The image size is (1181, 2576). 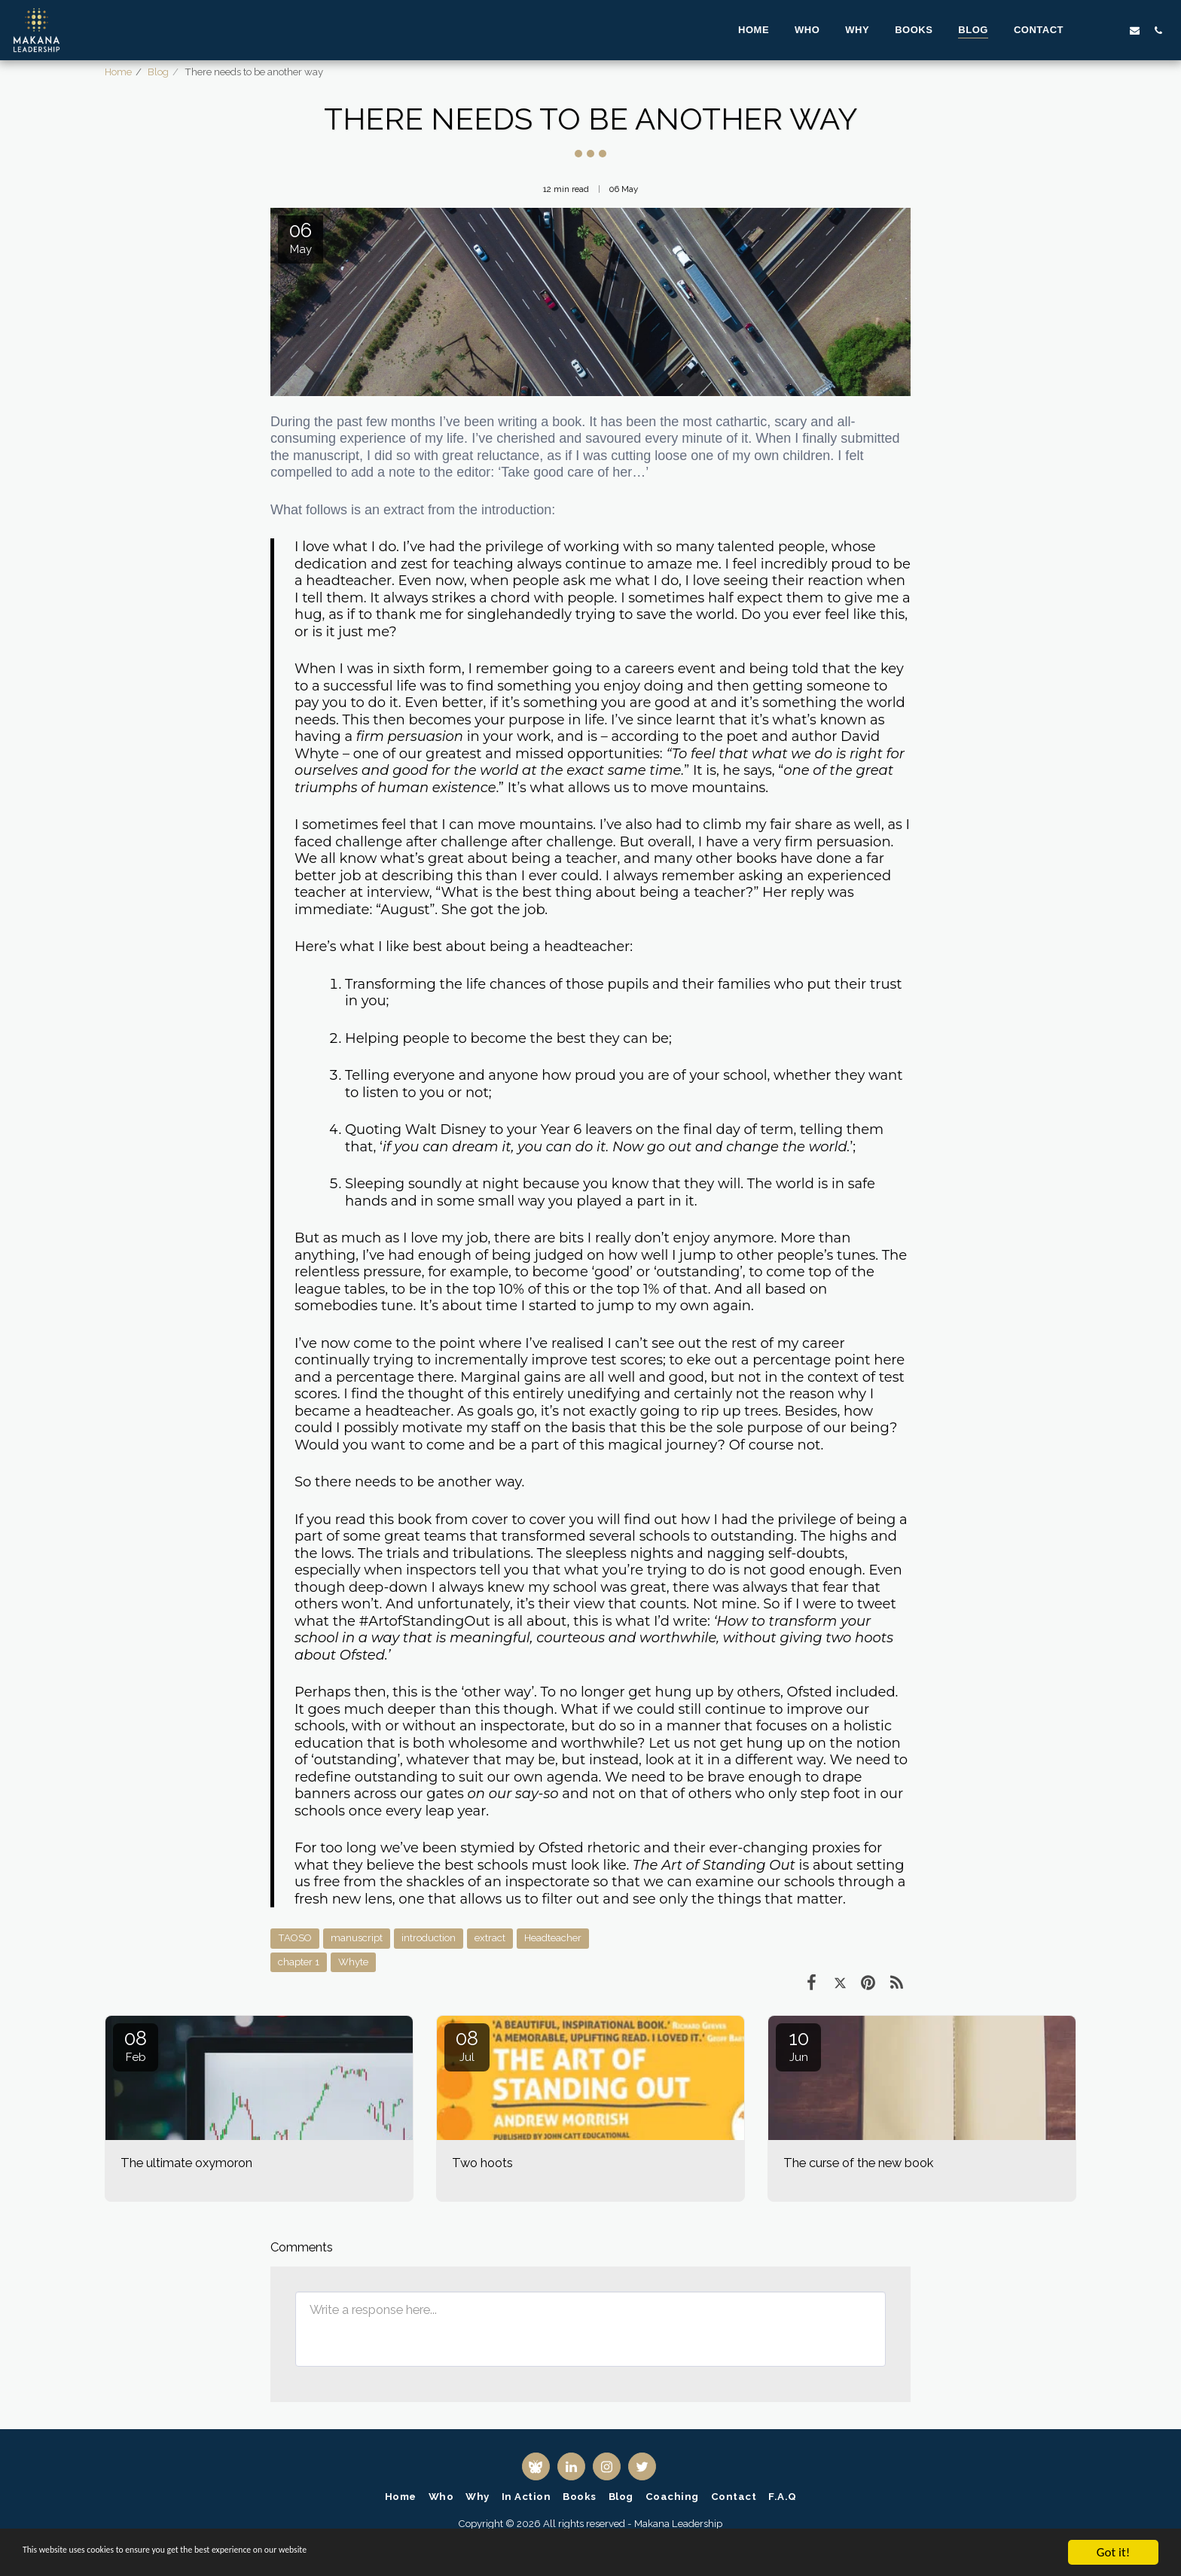 What do you see at coordinates (1113, 2552) in the screenshot?
I see `Got it!` at bounding box center [1113, 2552].